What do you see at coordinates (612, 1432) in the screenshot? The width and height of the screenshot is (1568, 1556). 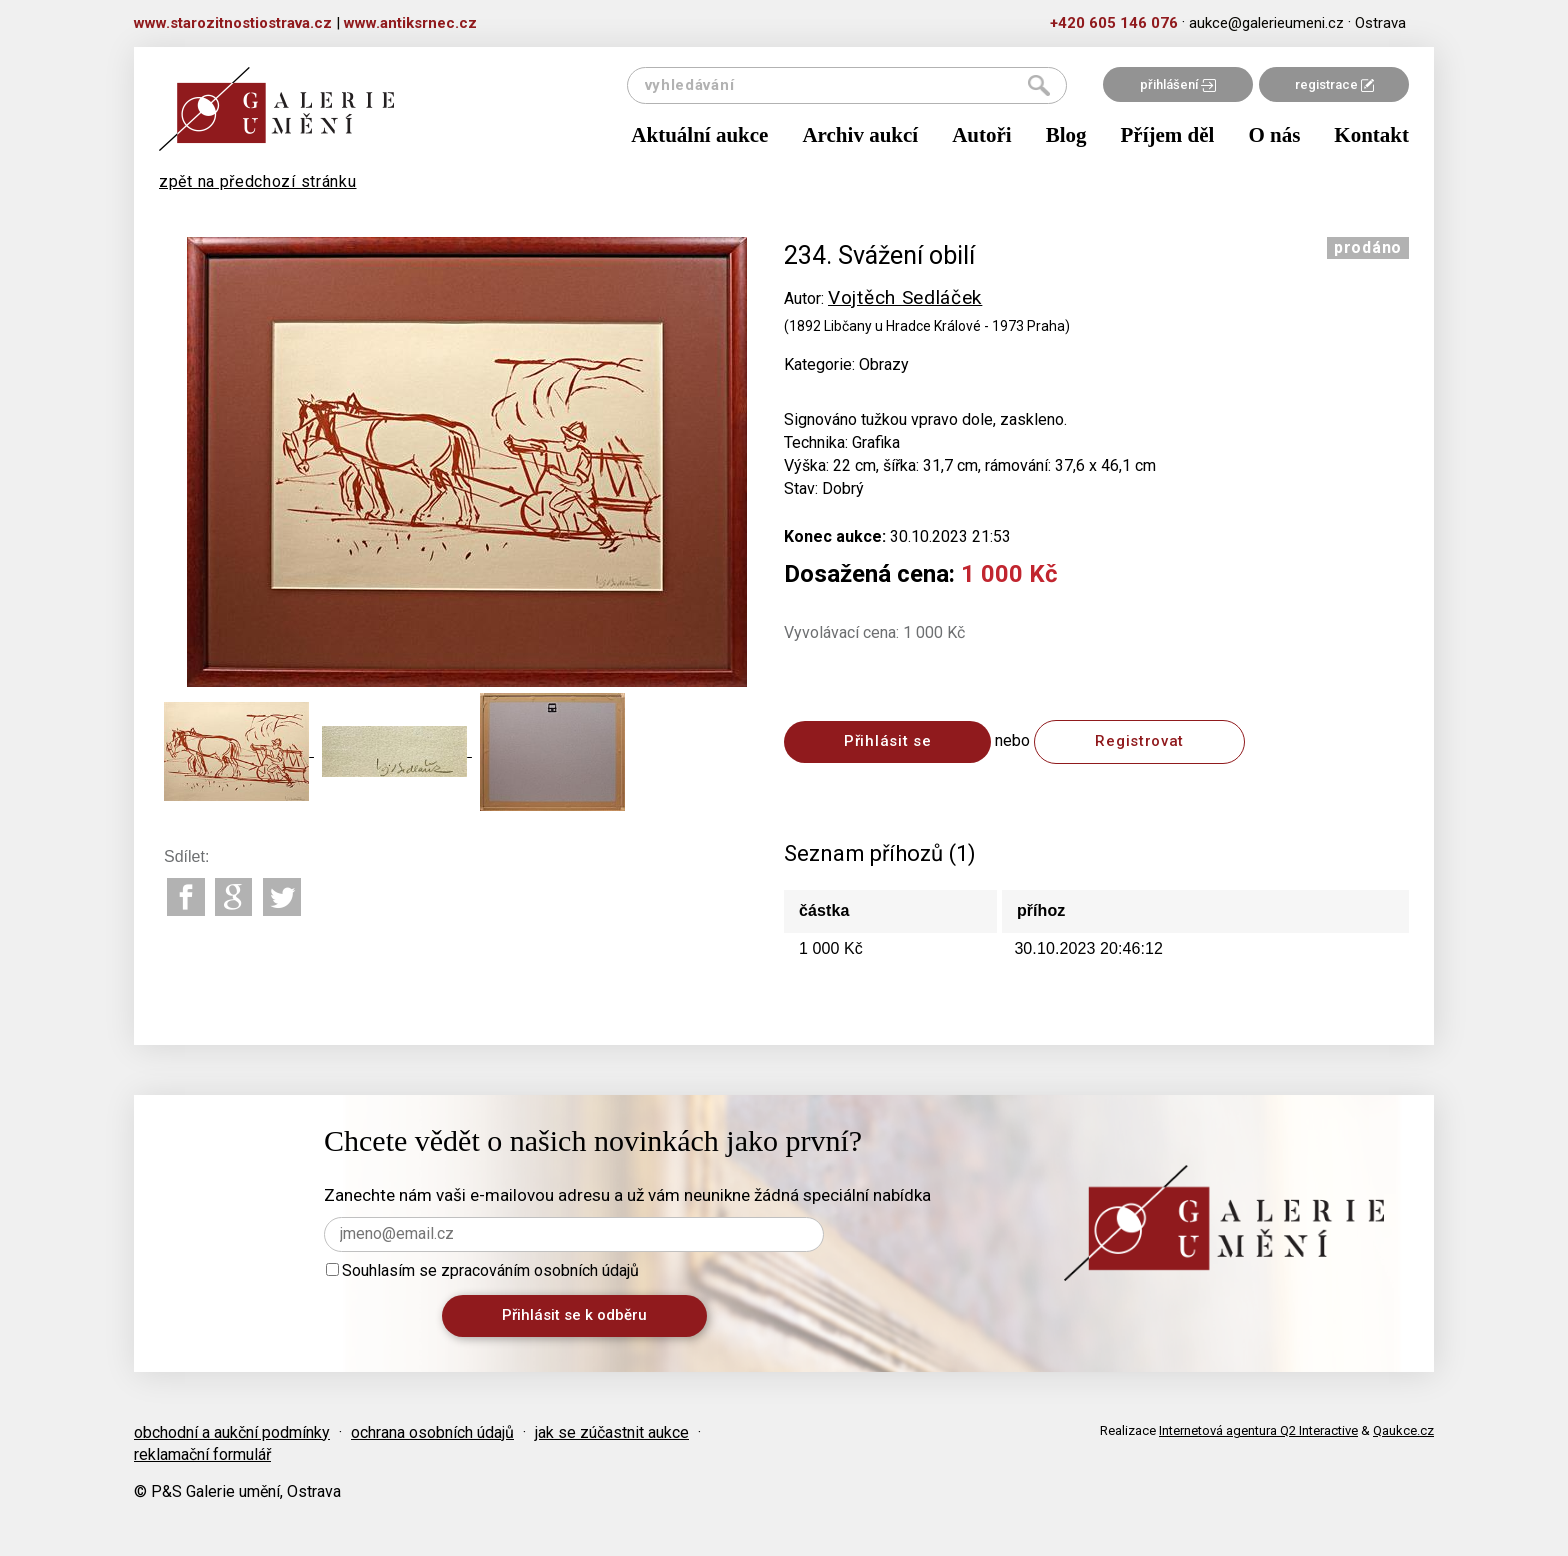 I see `jak se zúčastnit aukce` at bounding box center [612, 1432].